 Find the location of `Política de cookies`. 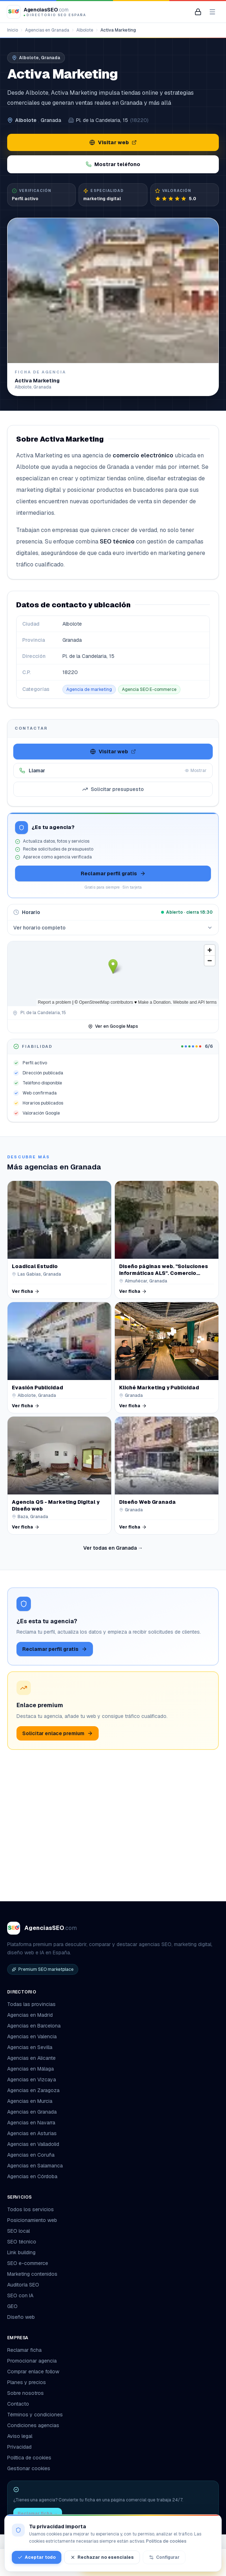

Política de cookies is located at coordinates (29, 2457).